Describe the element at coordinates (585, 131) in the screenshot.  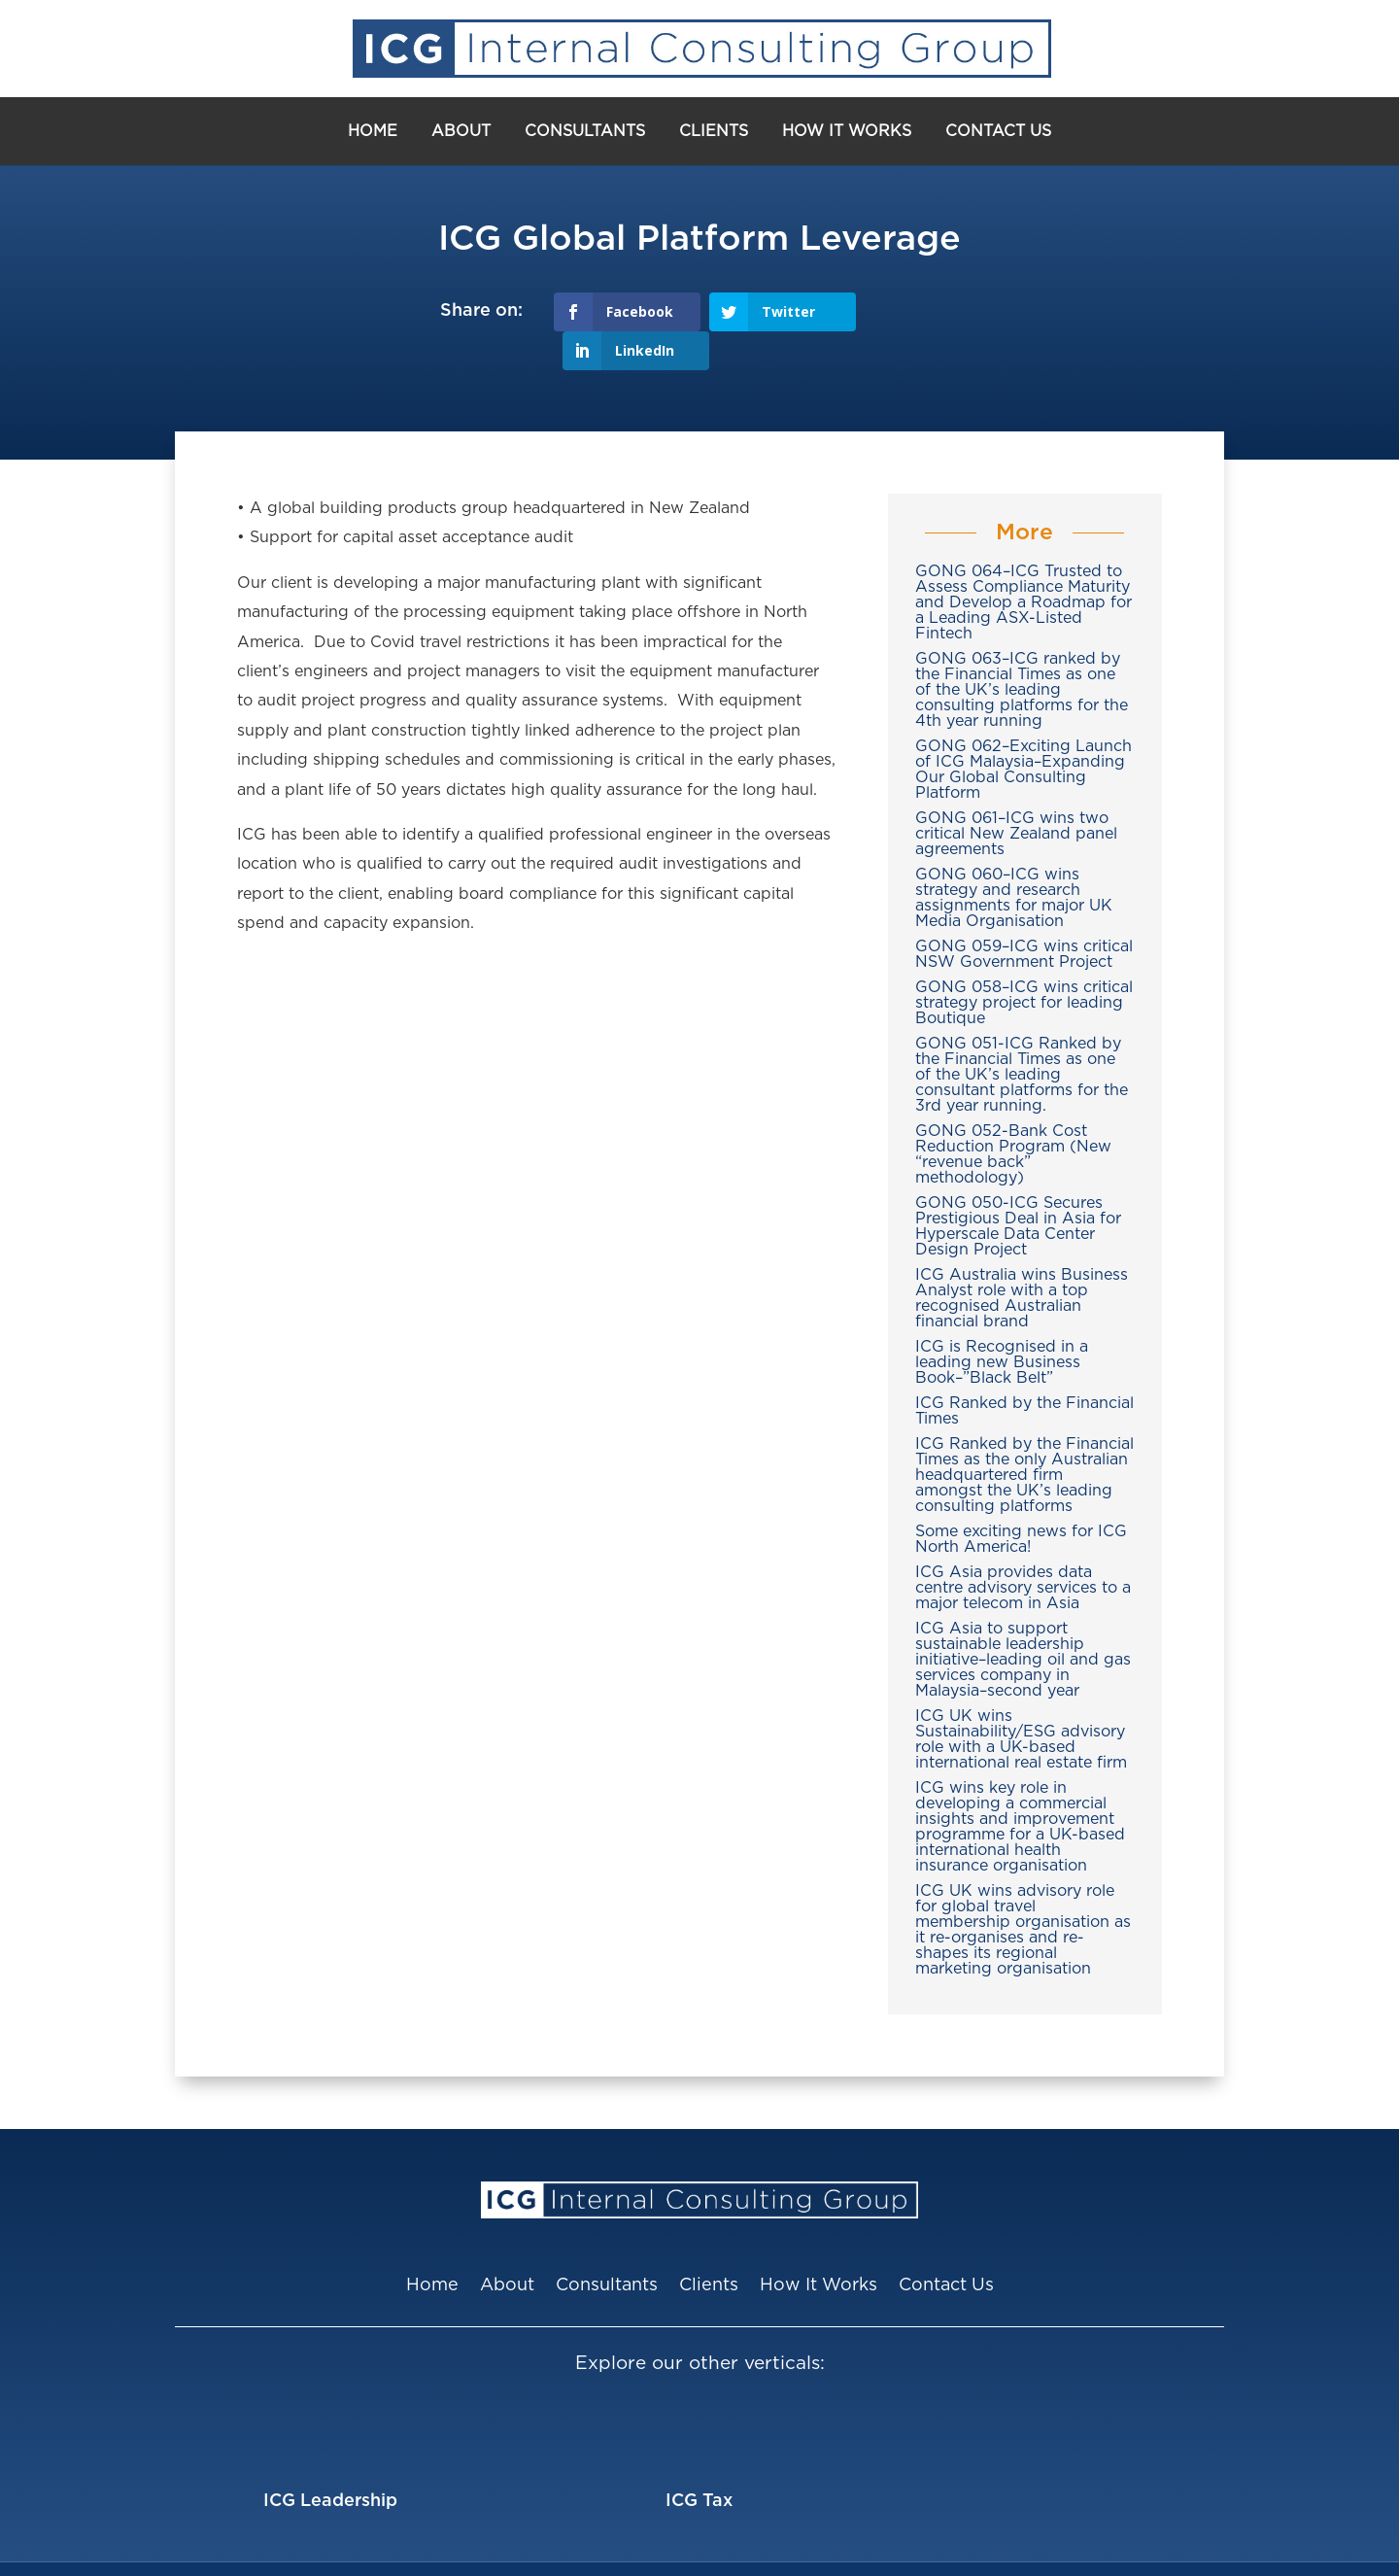
I see `Consultants` at that location.